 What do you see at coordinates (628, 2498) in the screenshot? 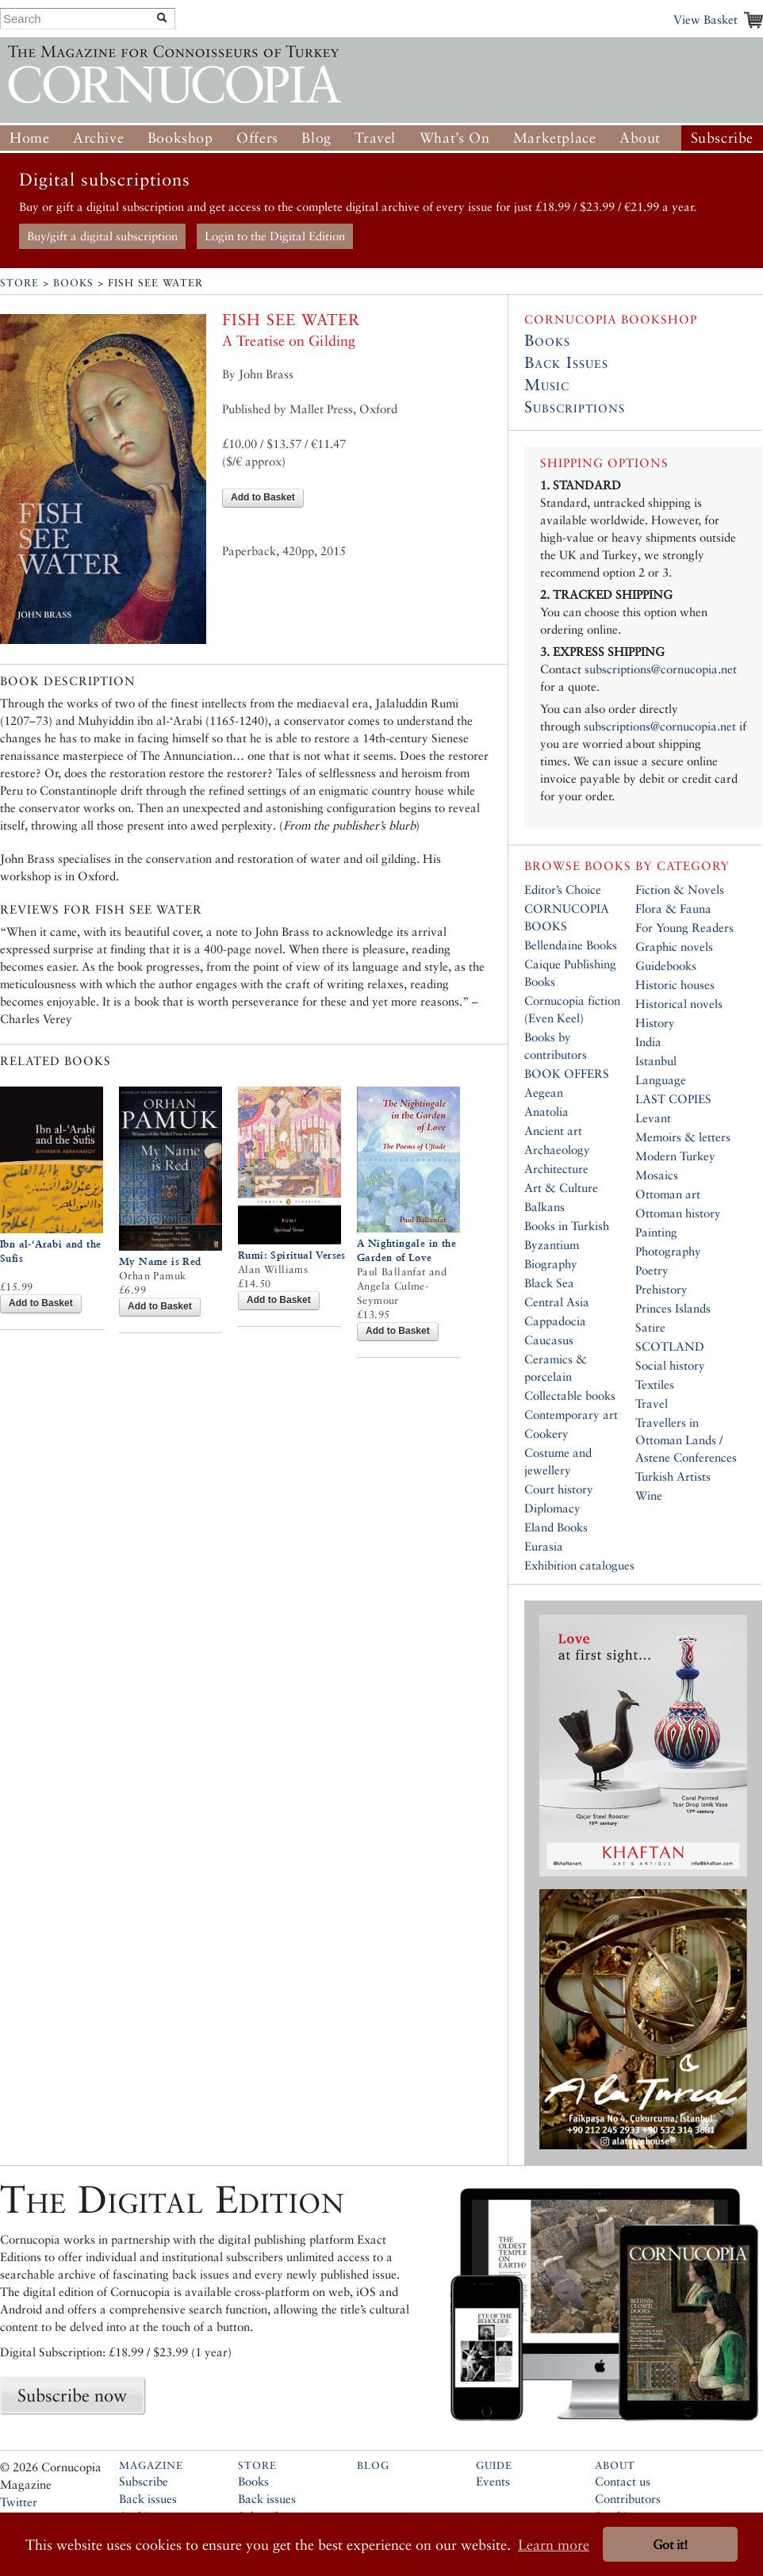
I see `Contributors` at bounding box center [628, 2498].